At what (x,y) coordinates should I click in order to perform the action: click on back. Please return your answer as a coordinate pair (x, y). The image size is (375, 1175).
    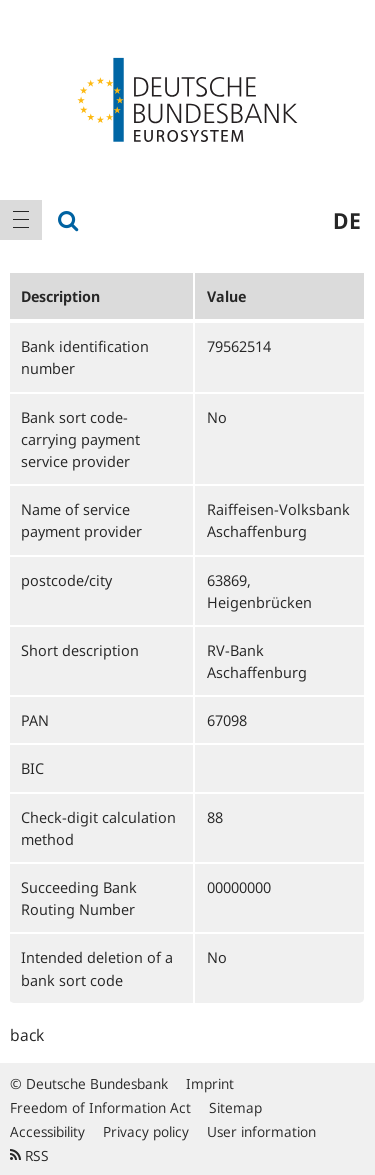
    Looking at the image, I should click on (27, 1035).